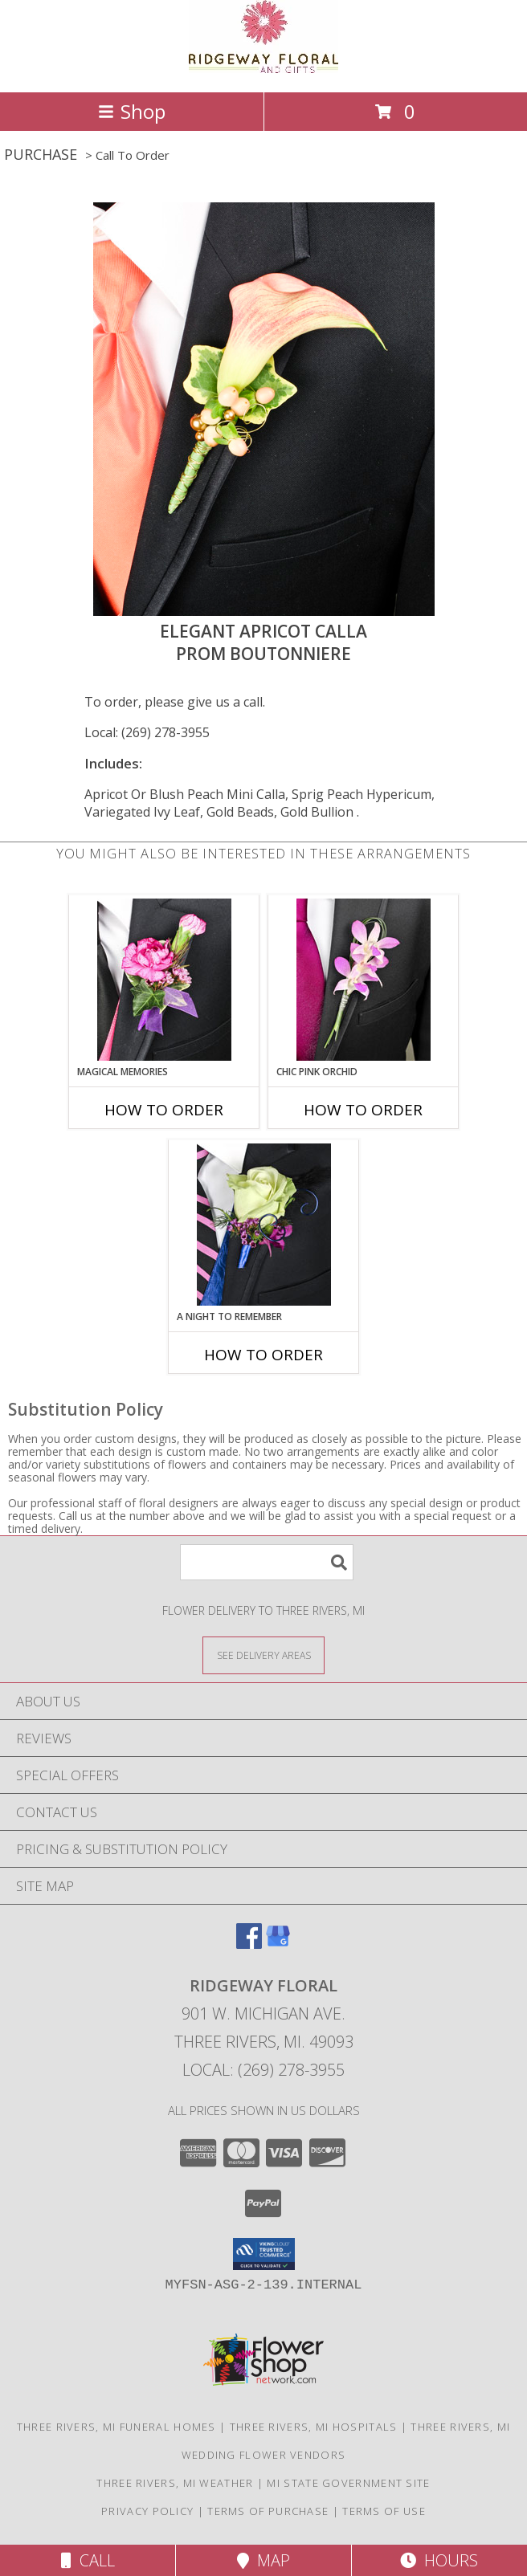 The width and height of the screenshot is (527, 2576). What do you see at coordinates (147, 2511) in the screenshot?
I see `Privacy Policy` at bounding box center [147, 2511].